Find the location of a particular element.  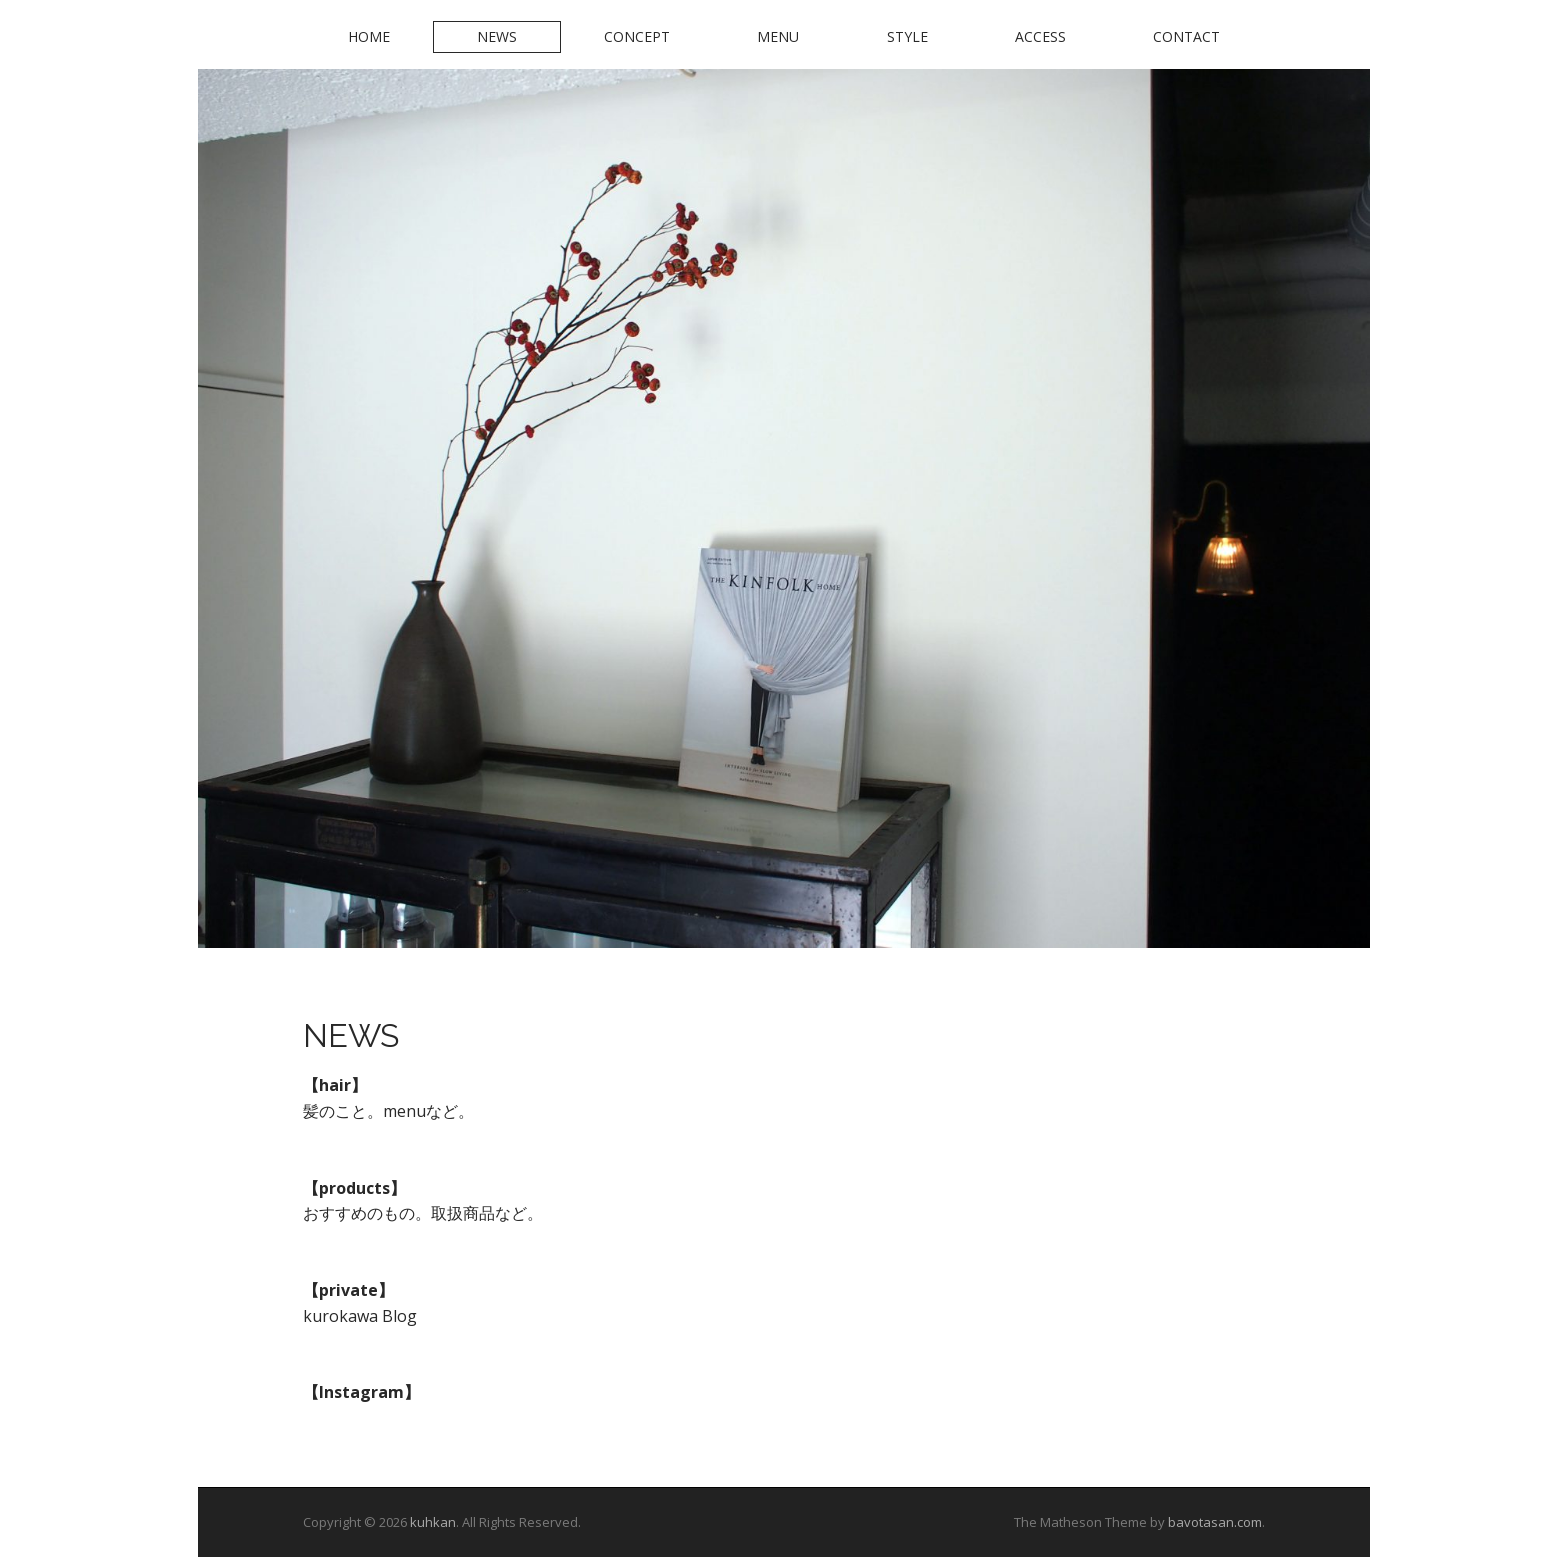

News is located at coordinates (497, 36).